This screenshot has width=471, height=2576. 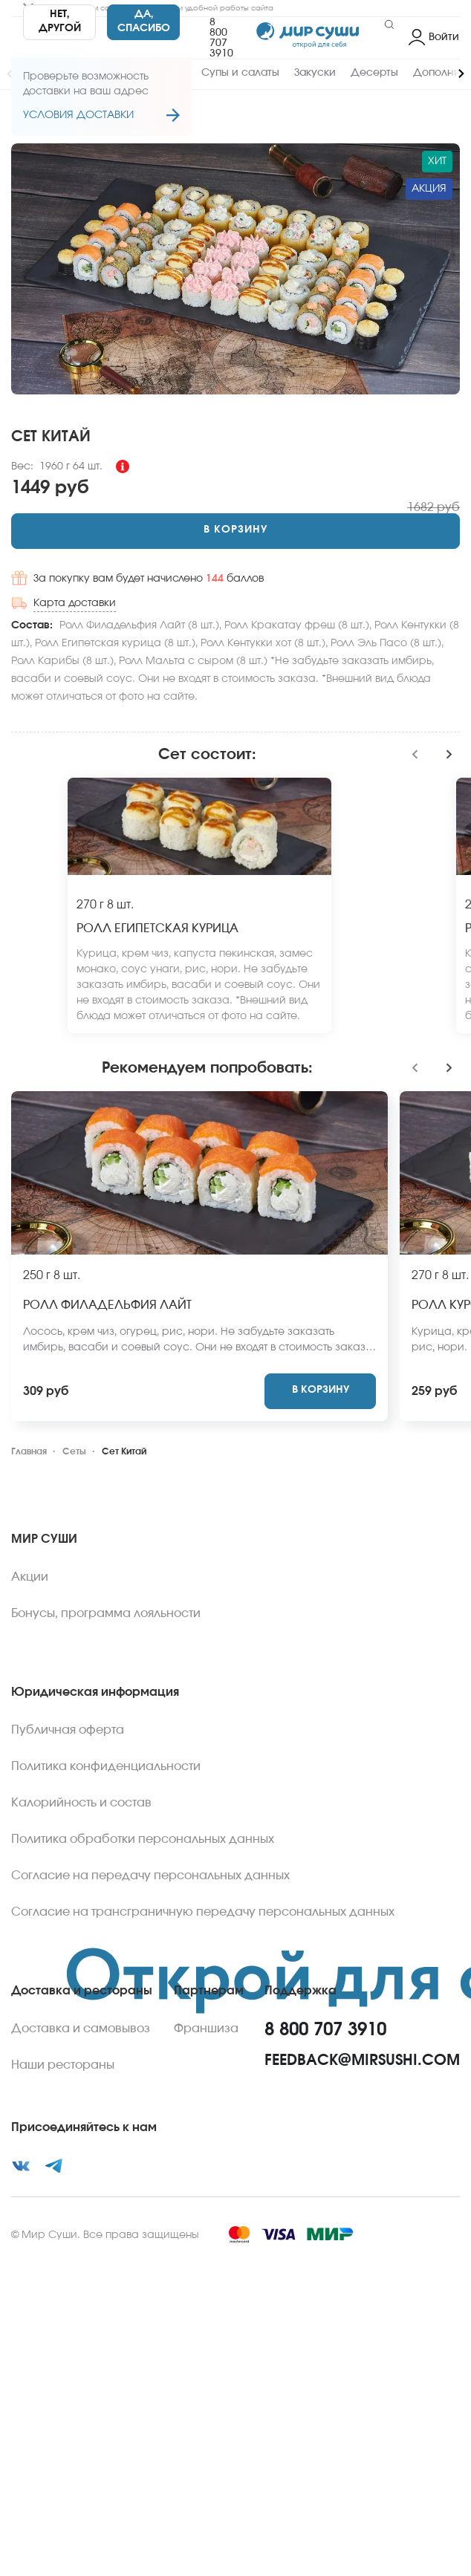 What do you see at coordinates (235, 531) in the screenshot?
I see `[Add to cart]` at bounding box center [235, 531].